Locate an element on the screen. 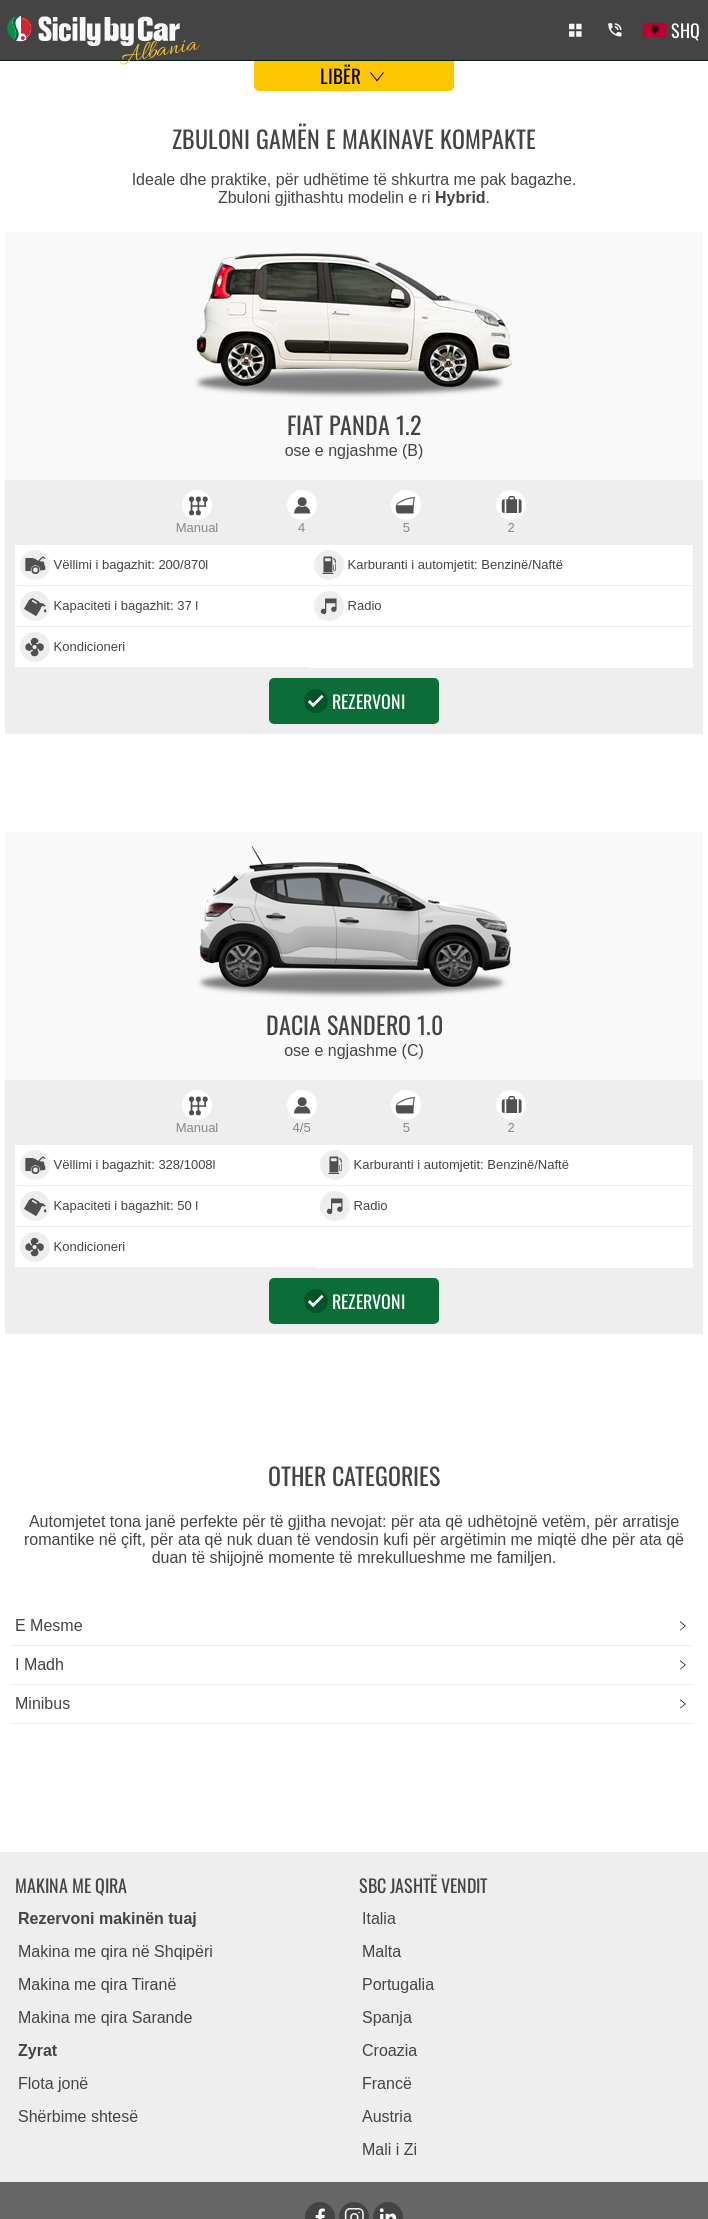 This screenshot has height=2219, width=708. Rezervoni is located at coordinates (354, 701).